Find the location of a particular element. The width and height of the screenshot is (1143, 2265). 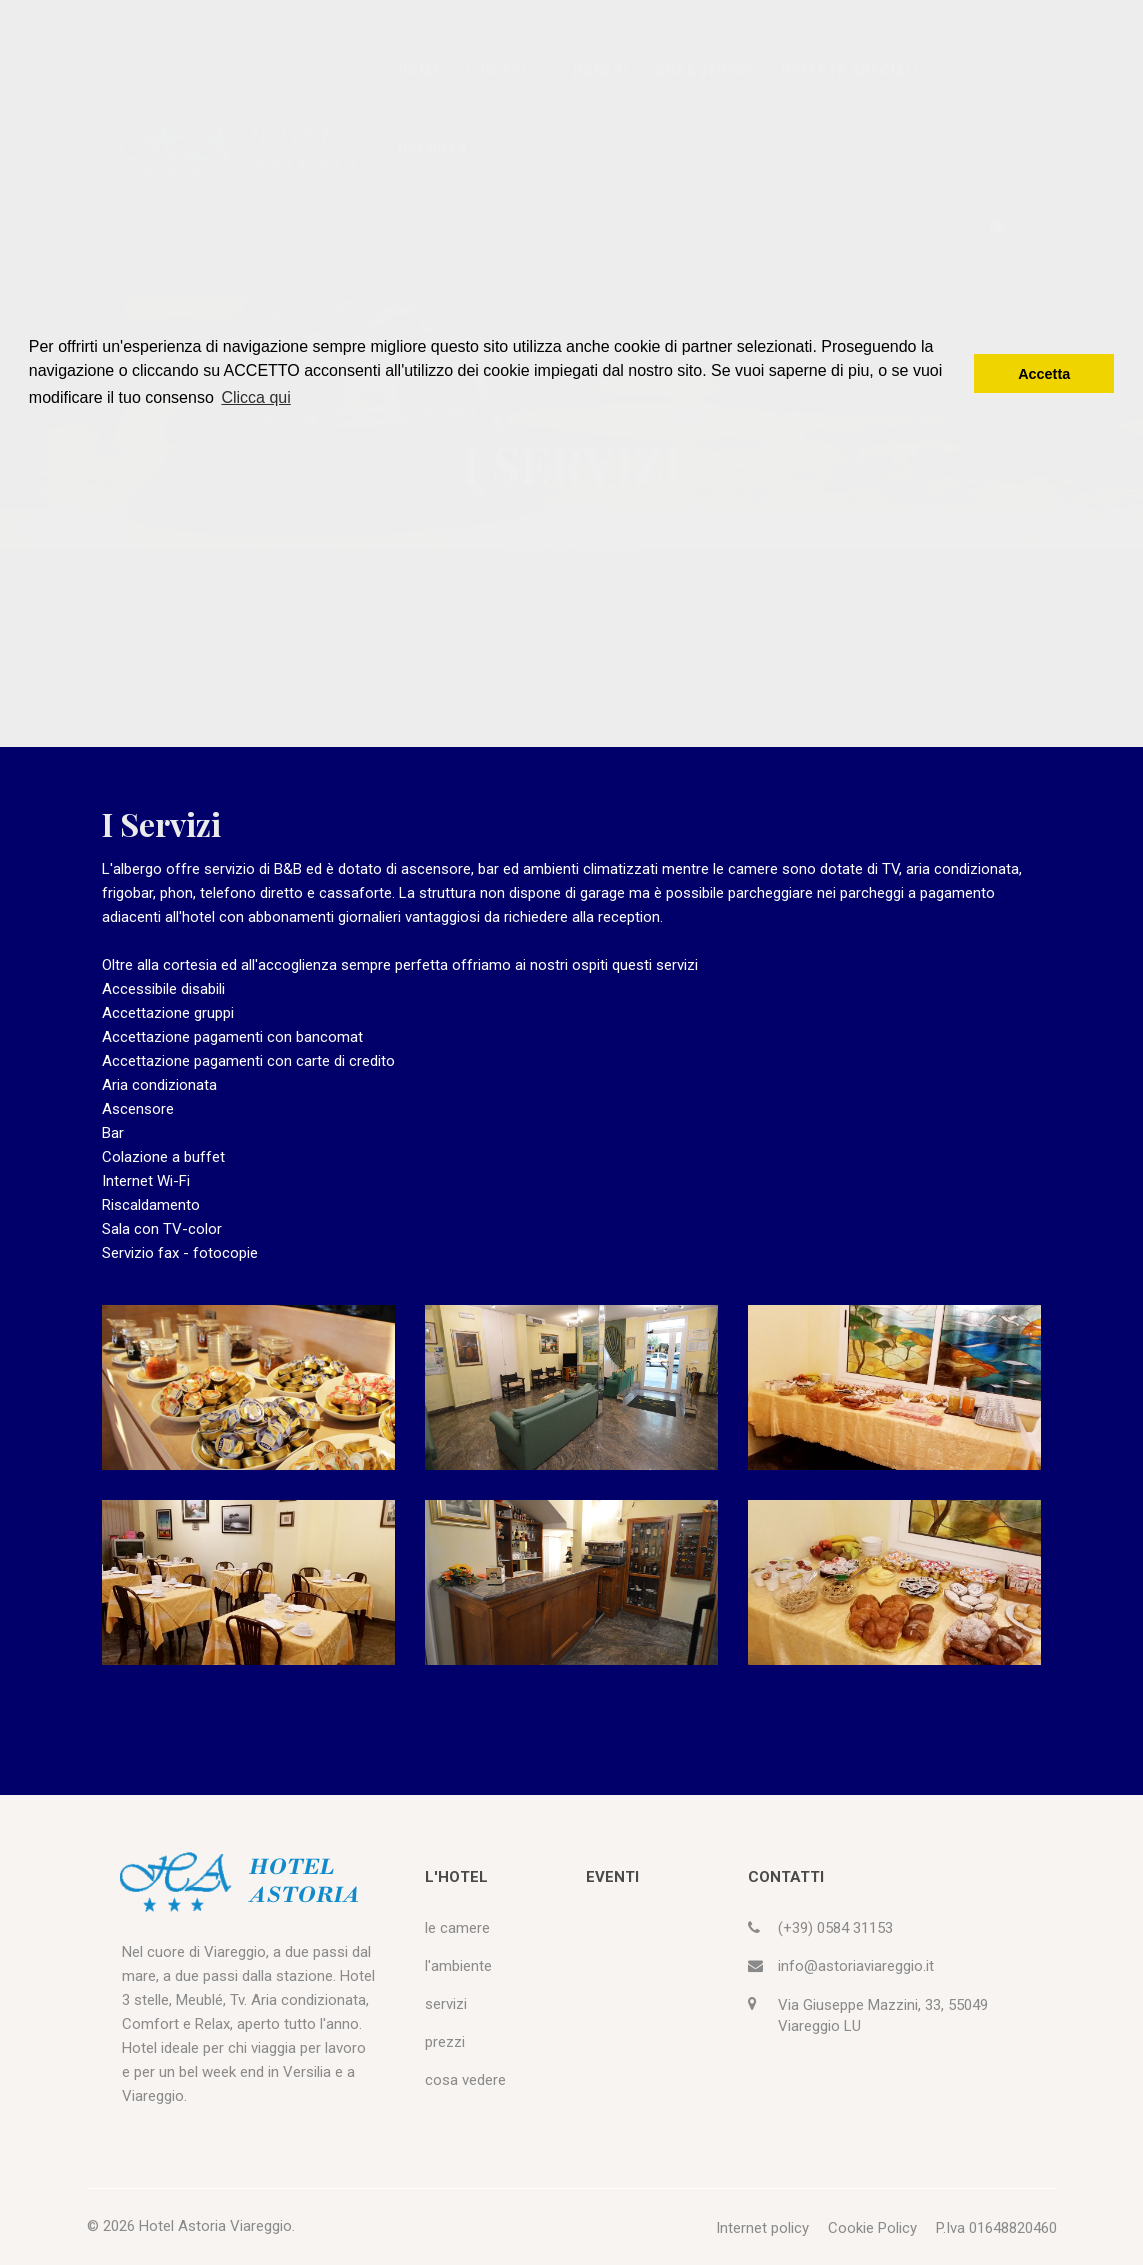

Via Giuseppe Mazzini, 33, 55049 Viareggio LU is located at coordinates (883, 2015).